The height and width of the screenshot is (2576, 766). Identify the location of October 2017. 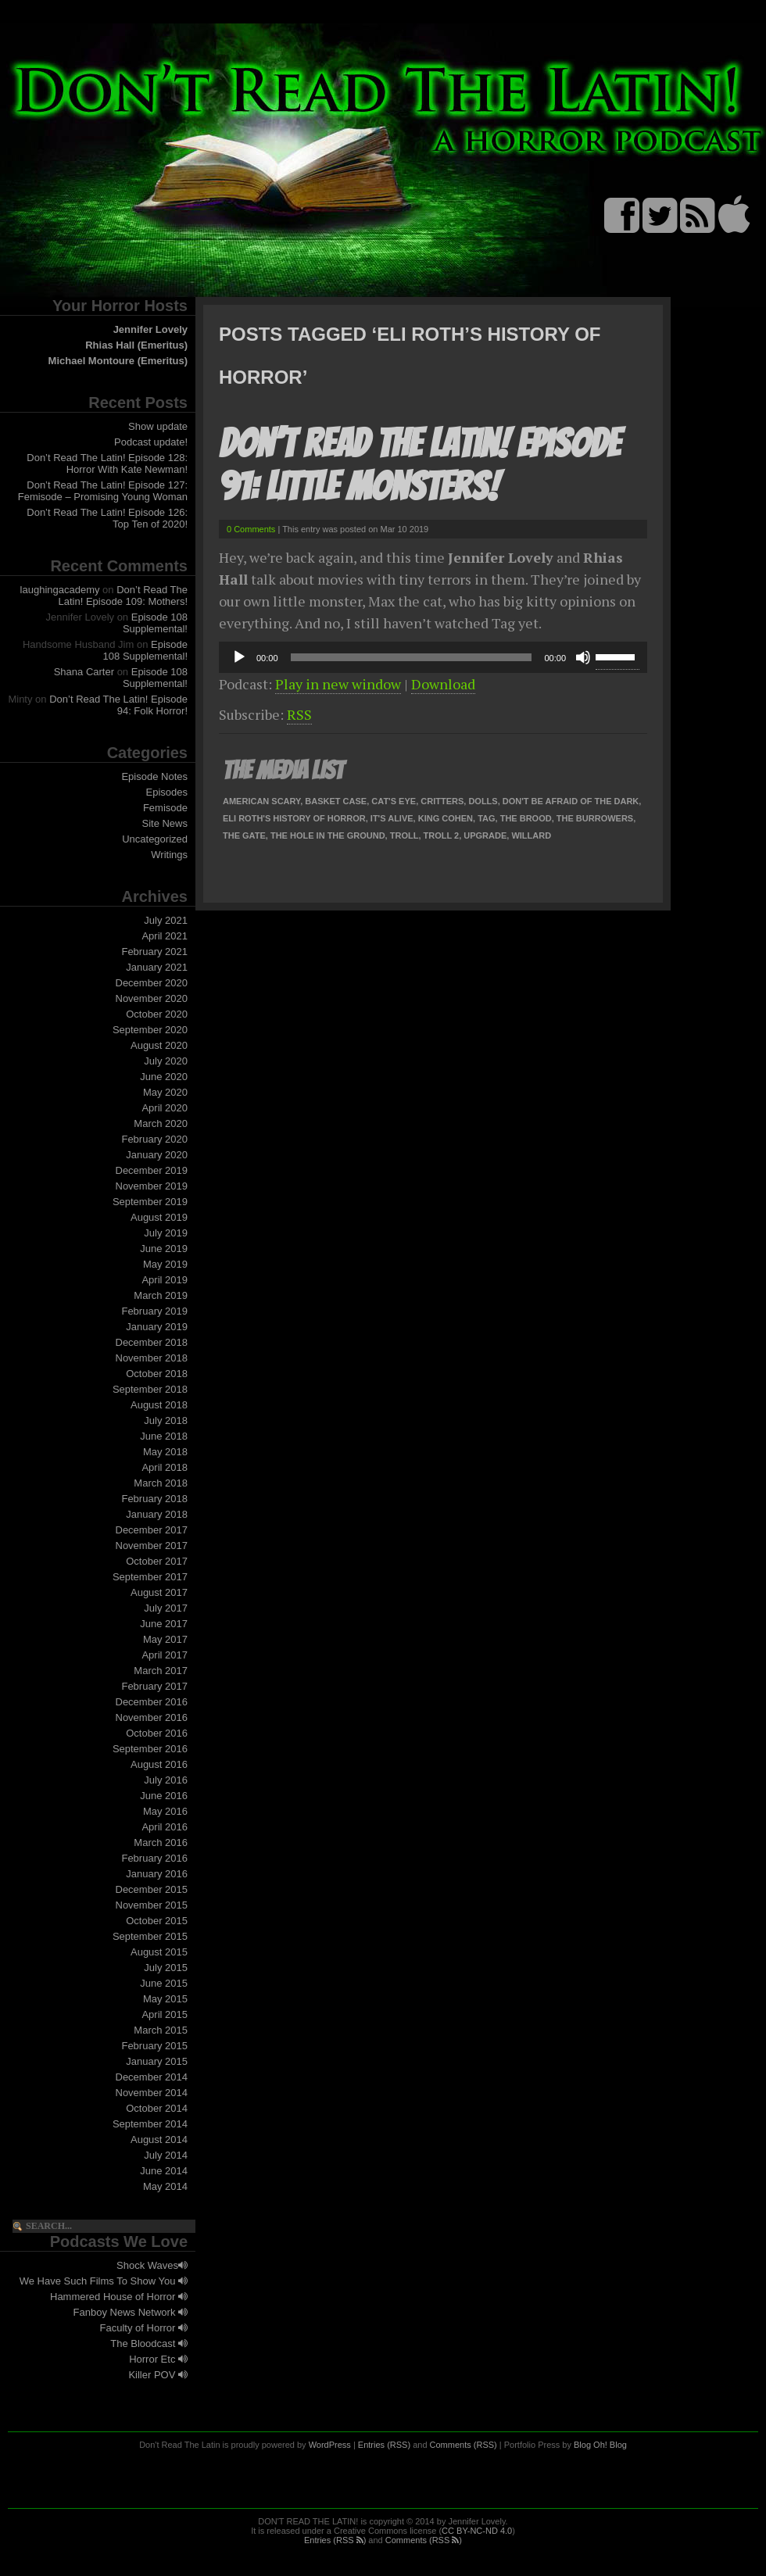
(157, 1561).